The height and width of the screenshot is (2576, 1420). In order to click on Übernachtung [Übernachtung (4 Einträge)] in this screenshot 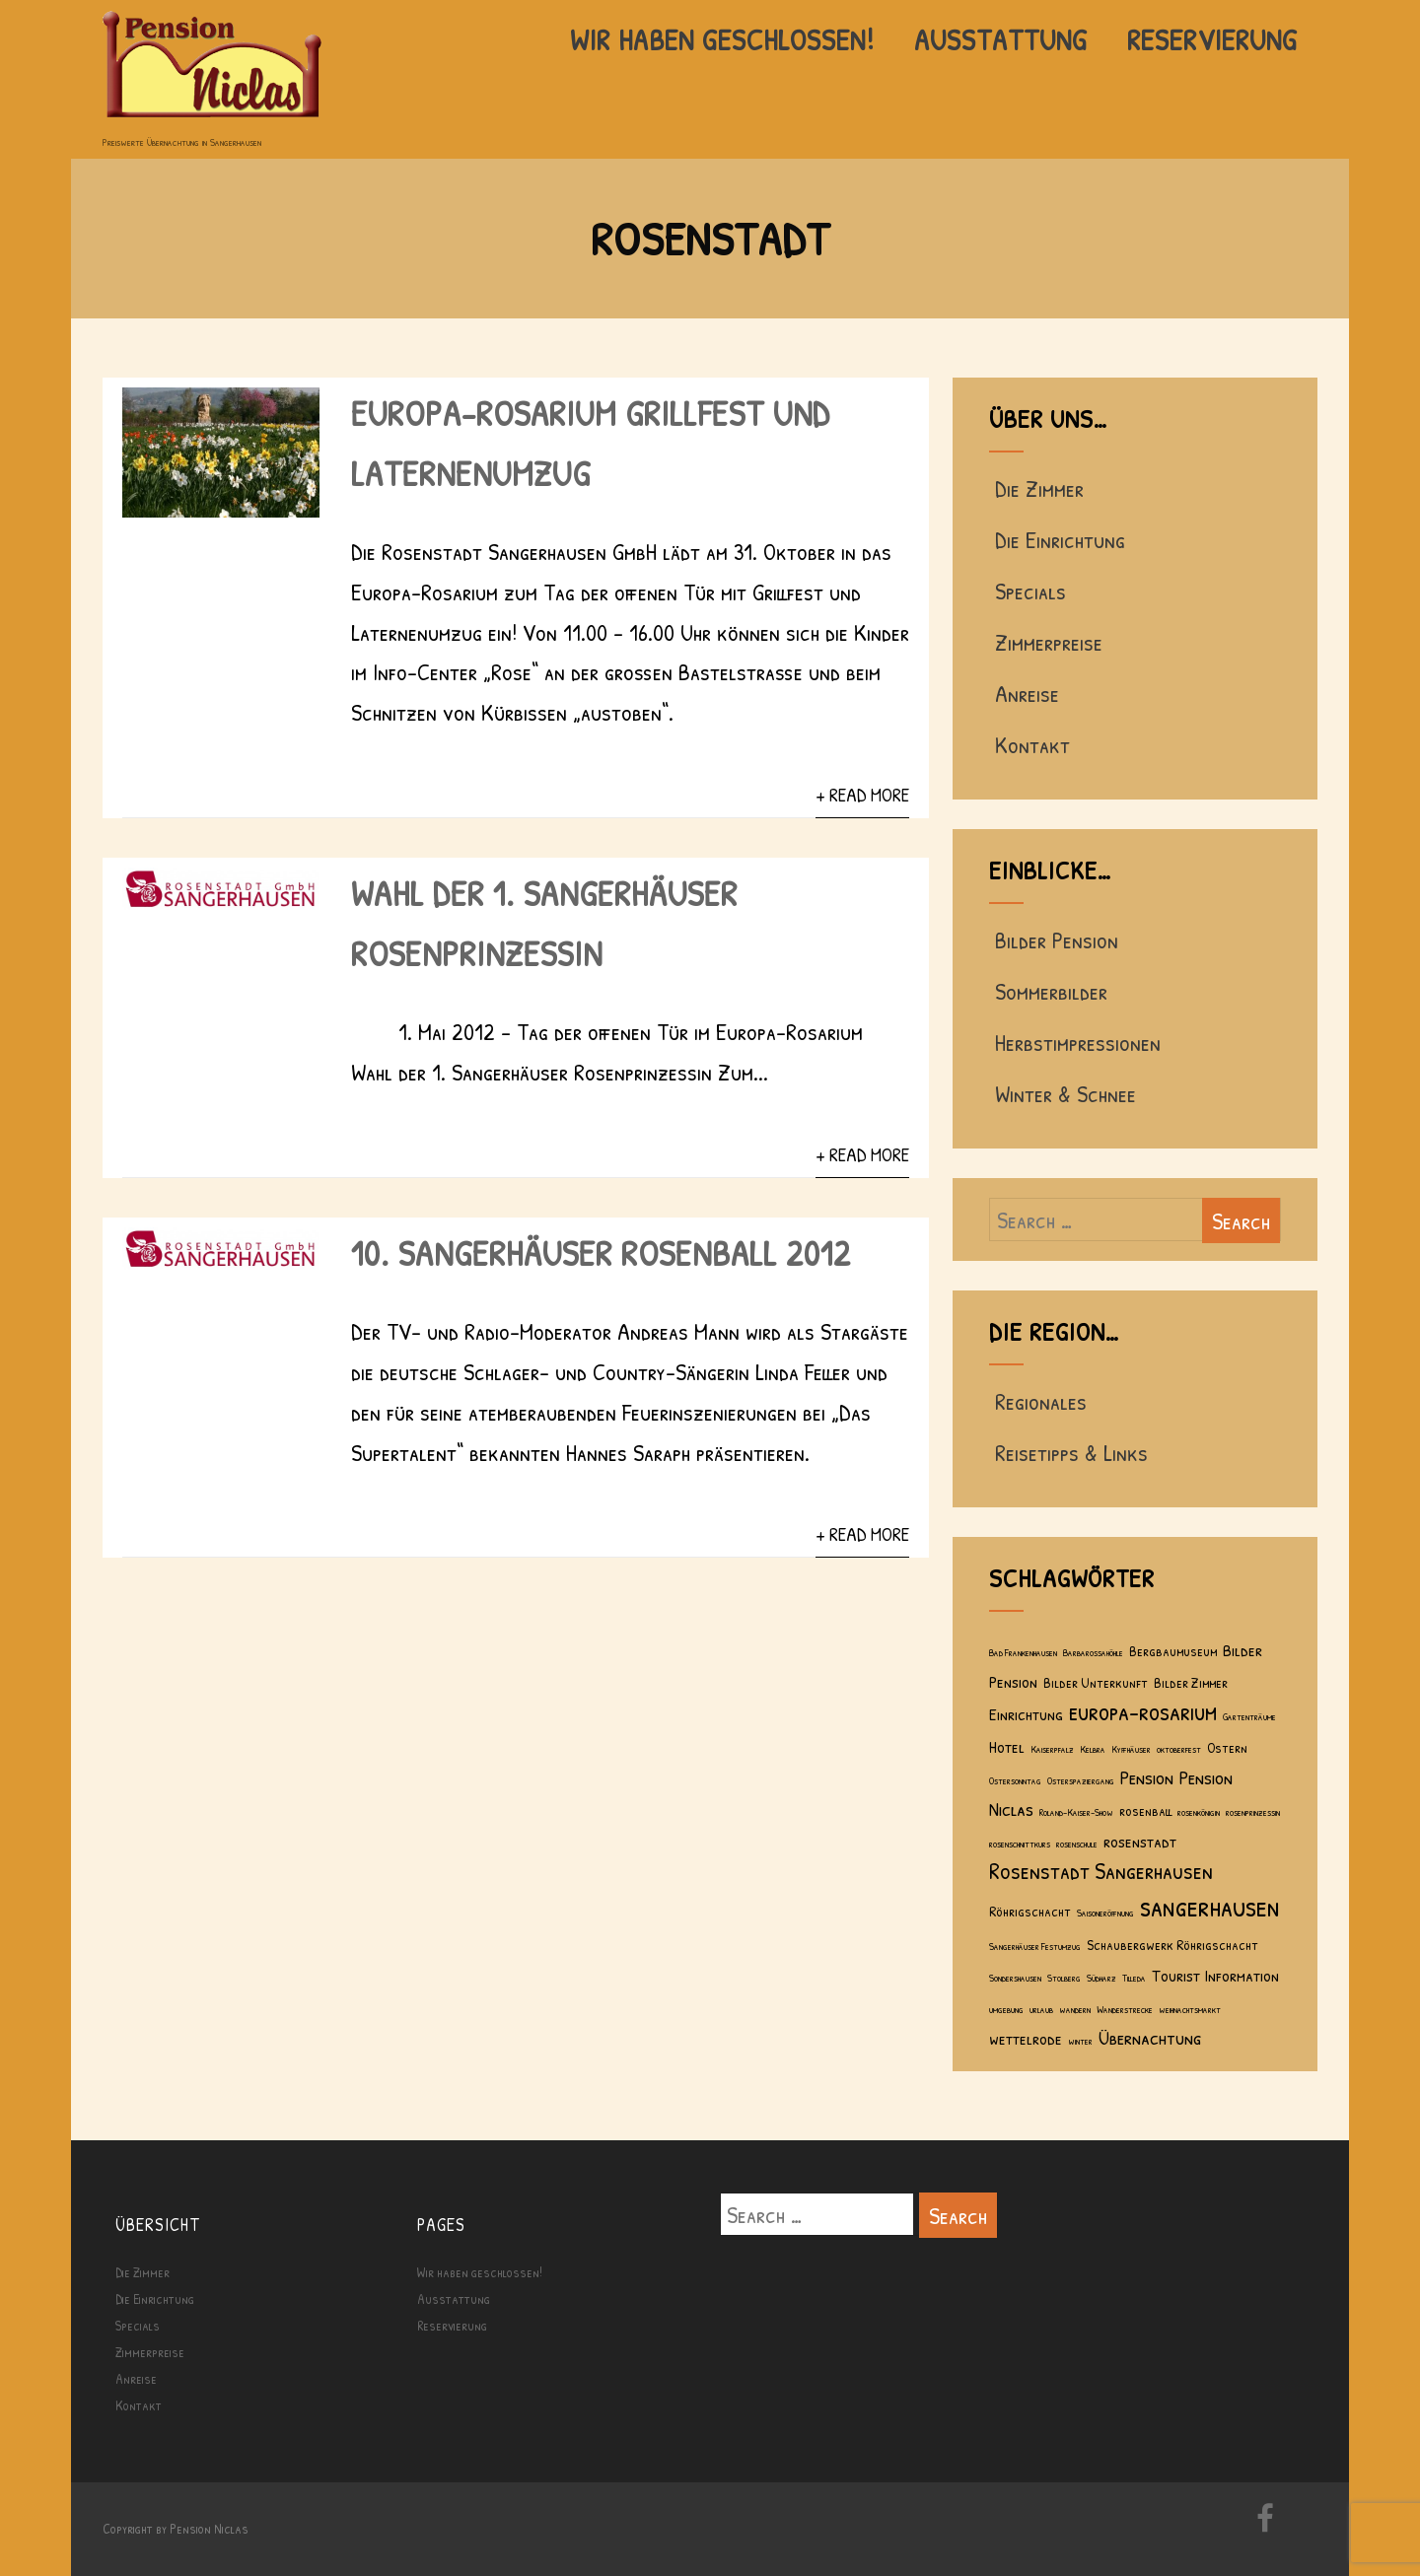, I will do `click(1150, 2037)`.